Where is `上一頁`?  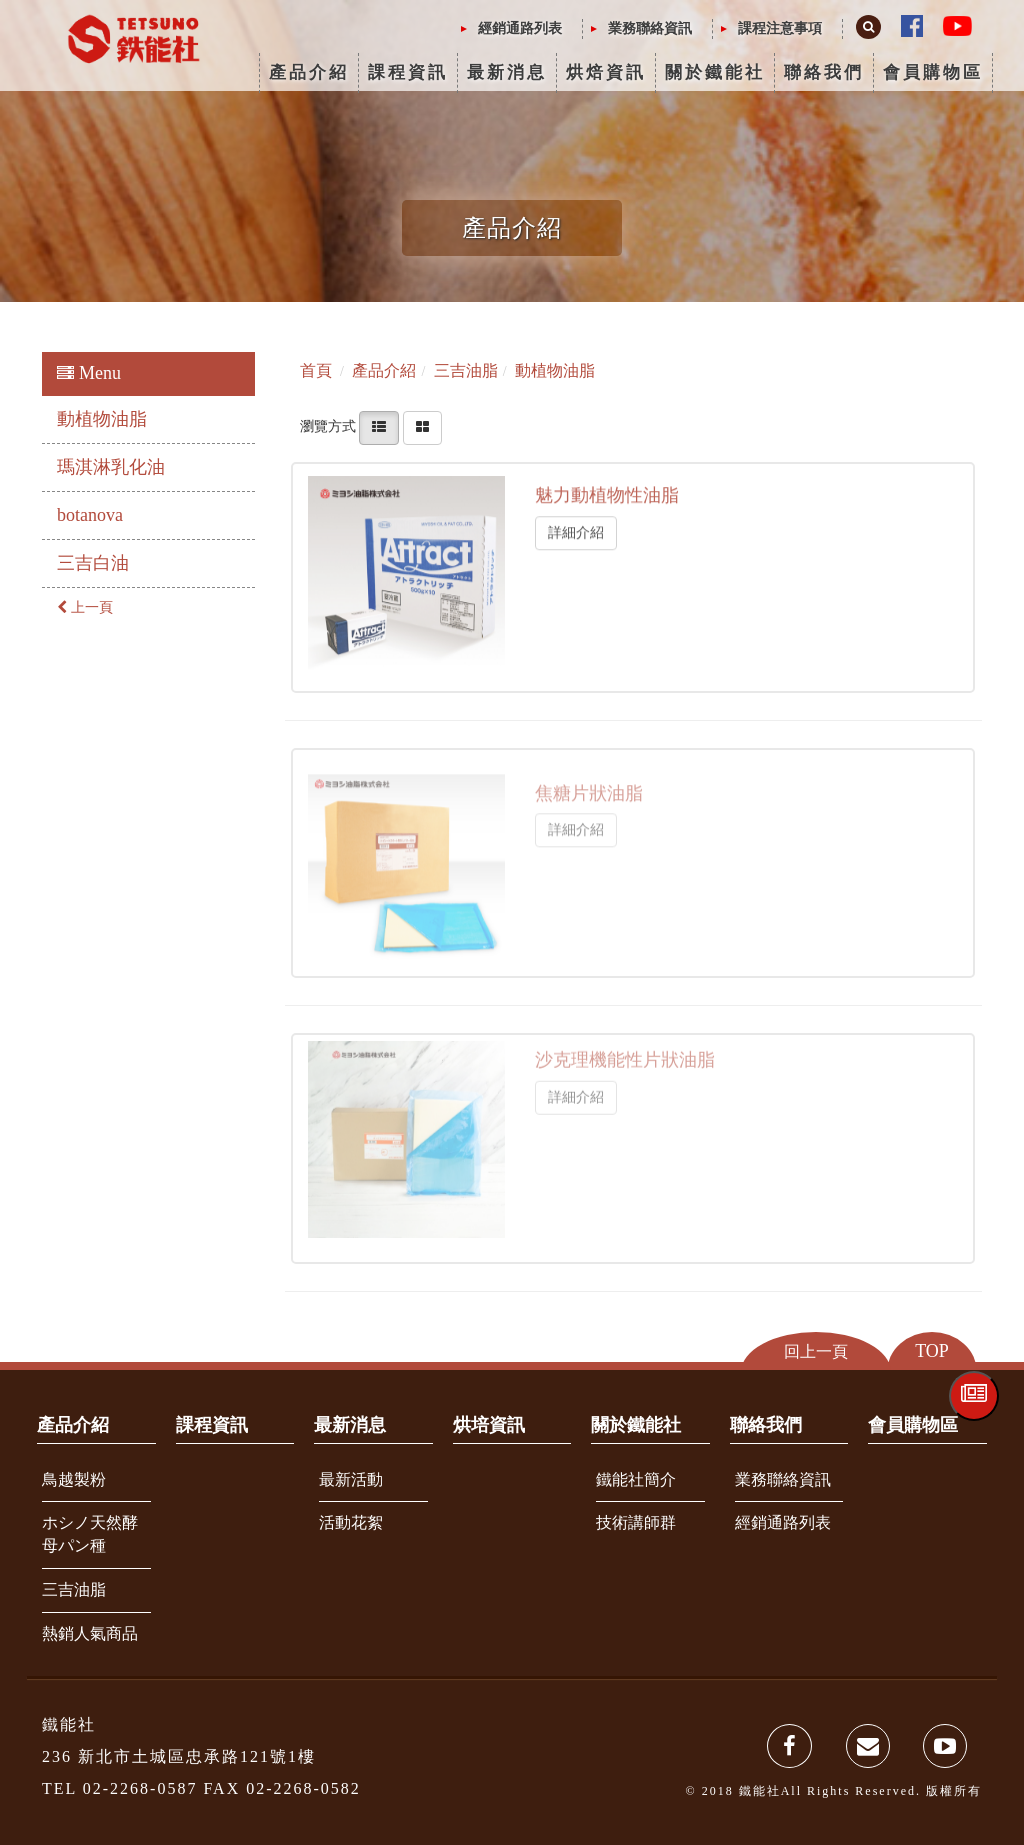
上一頁 is located at coordinates (85, 607).